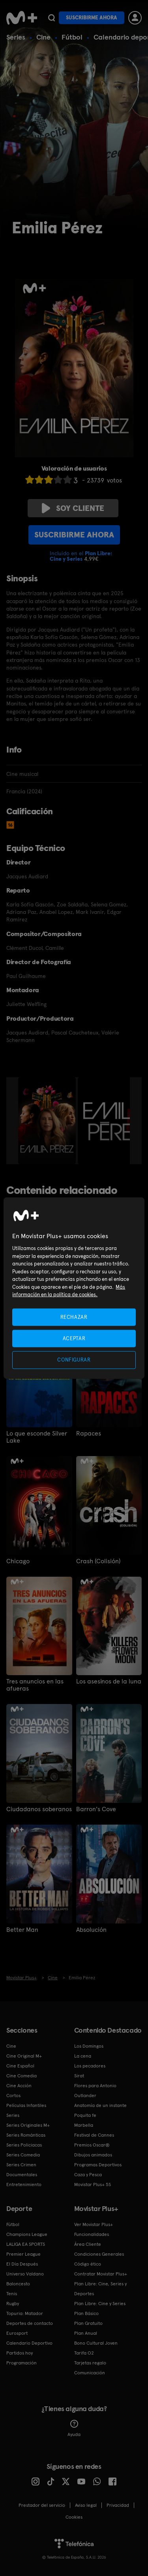  What do you see at coordinates (88, 2174) in the screenshot?
I see `Caza y Pesca` at bounding box center [88, 2174].